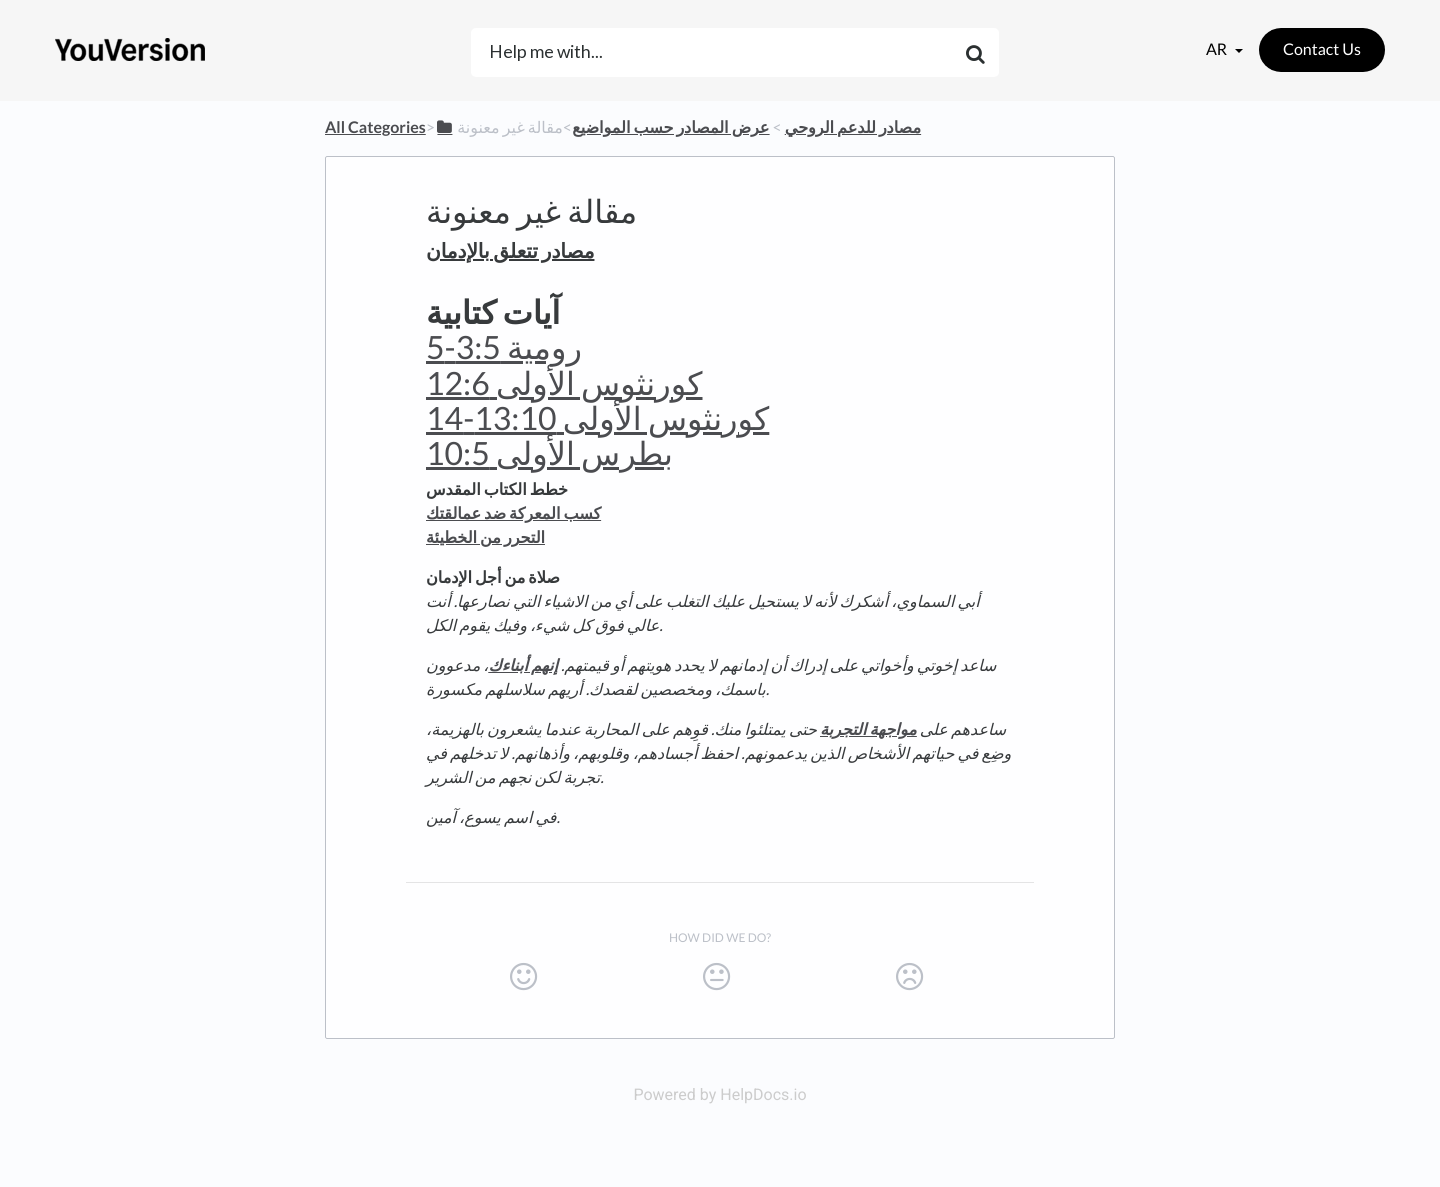 This screenshot has width=1440, height=1187. Describe the element at coordinates (549, 452) in the screenshot. I see `بطرس الأولى 10:5` at that location.